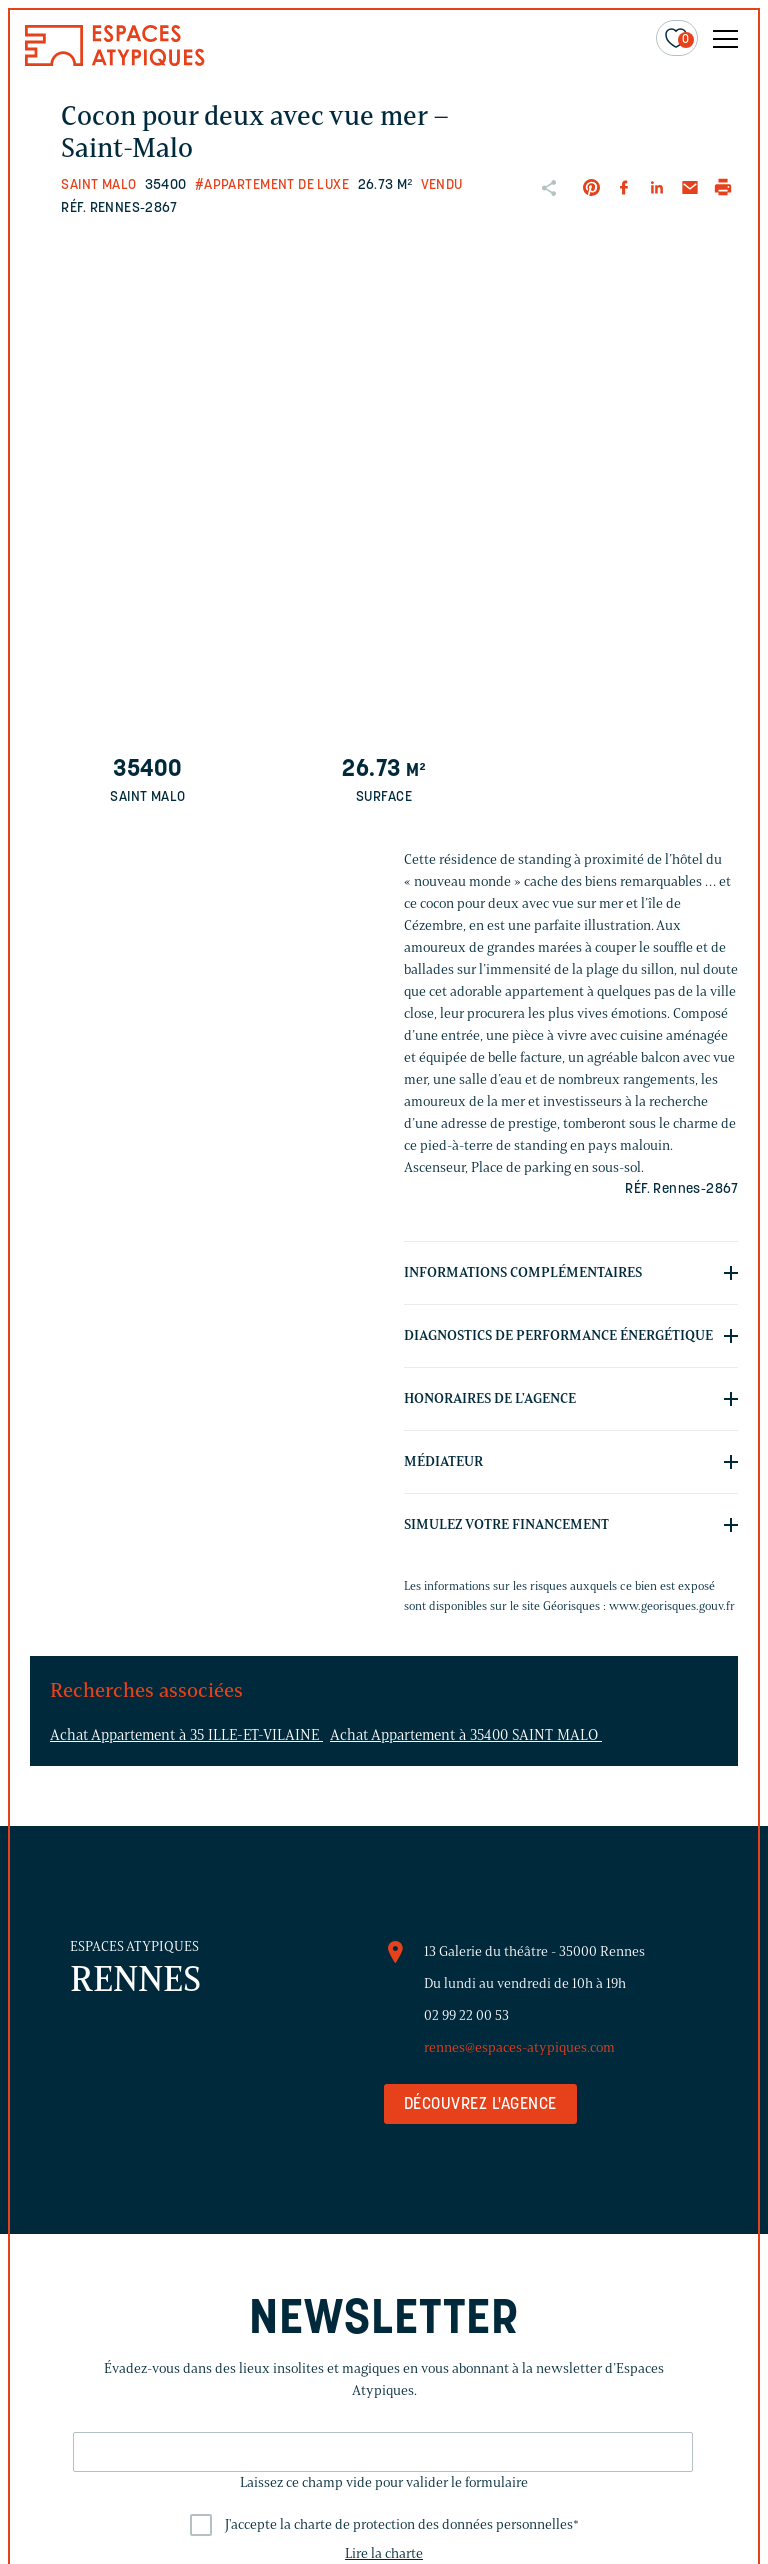 Image resolution: width=768 pixels, height=2564 pixels. What do you see at coordinates (384, 2553) in the screenshot?
I see `Lire la charte` at bounding box center [384, 2553].